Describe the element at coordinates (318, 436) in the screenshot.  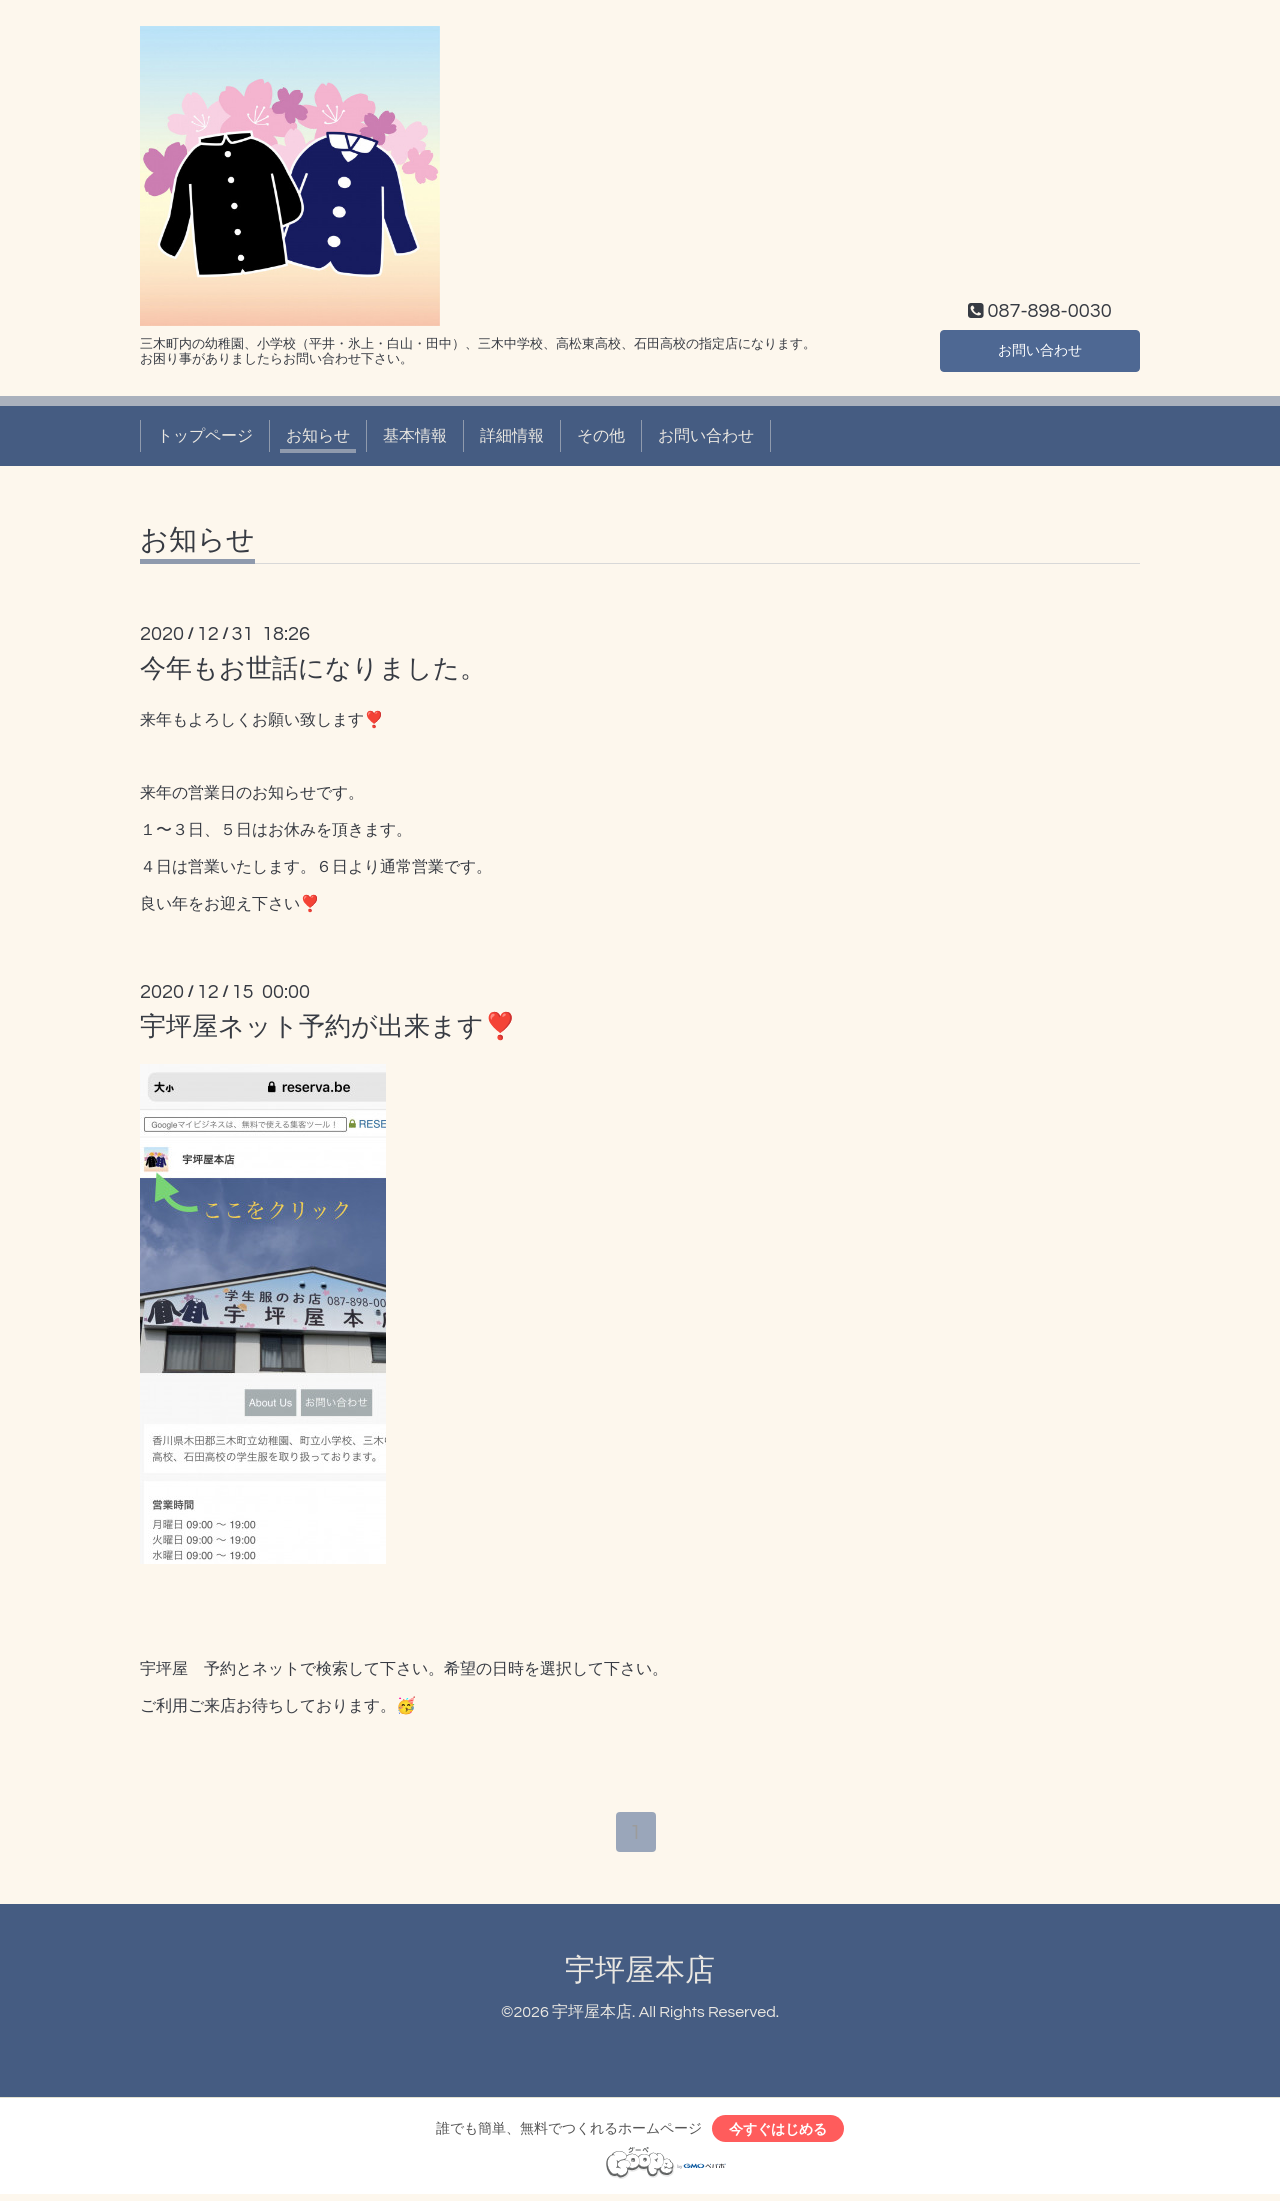
I see `お知らせ` at that location.